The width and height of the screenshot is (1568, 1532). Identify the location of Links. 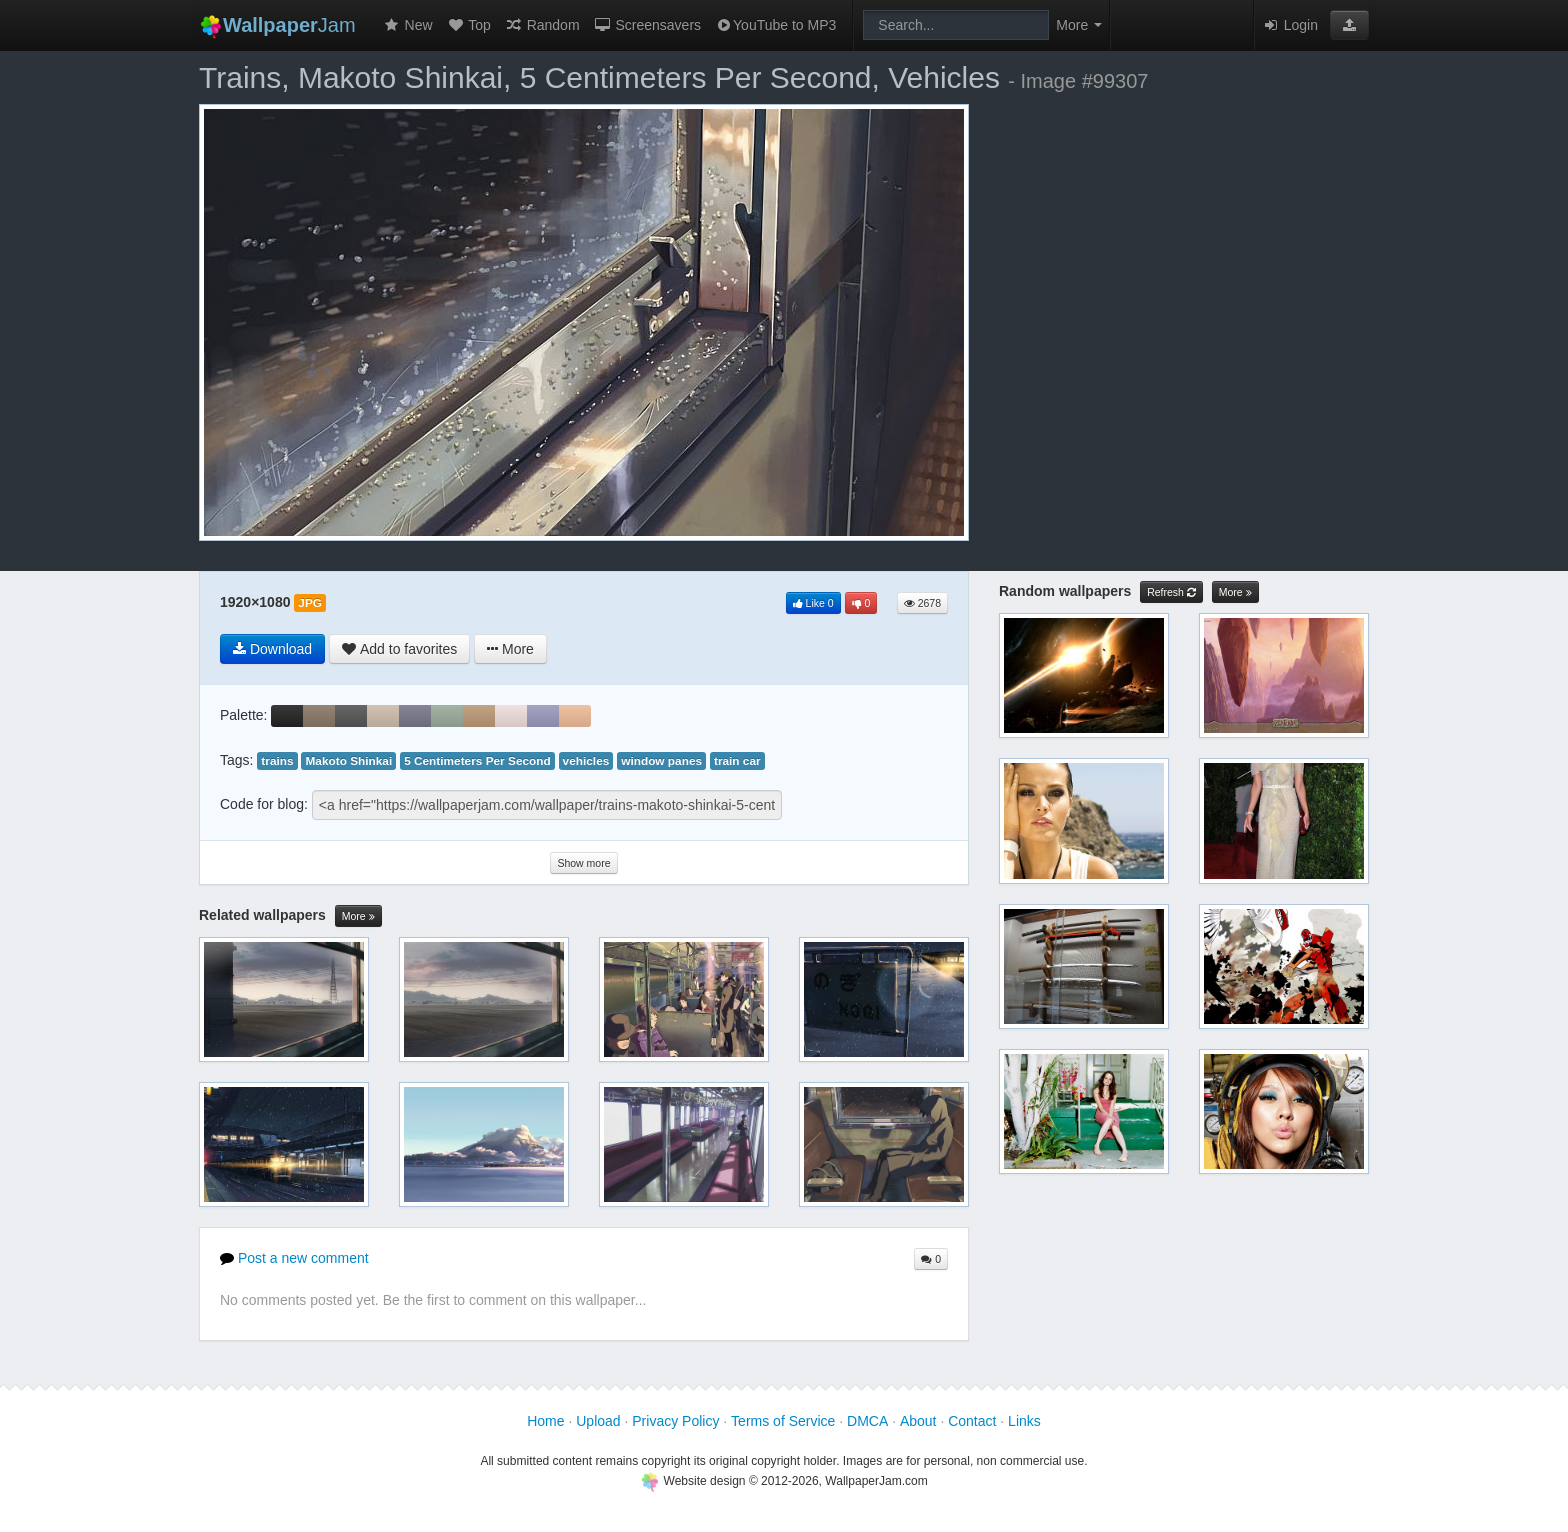
(1024, 1421).